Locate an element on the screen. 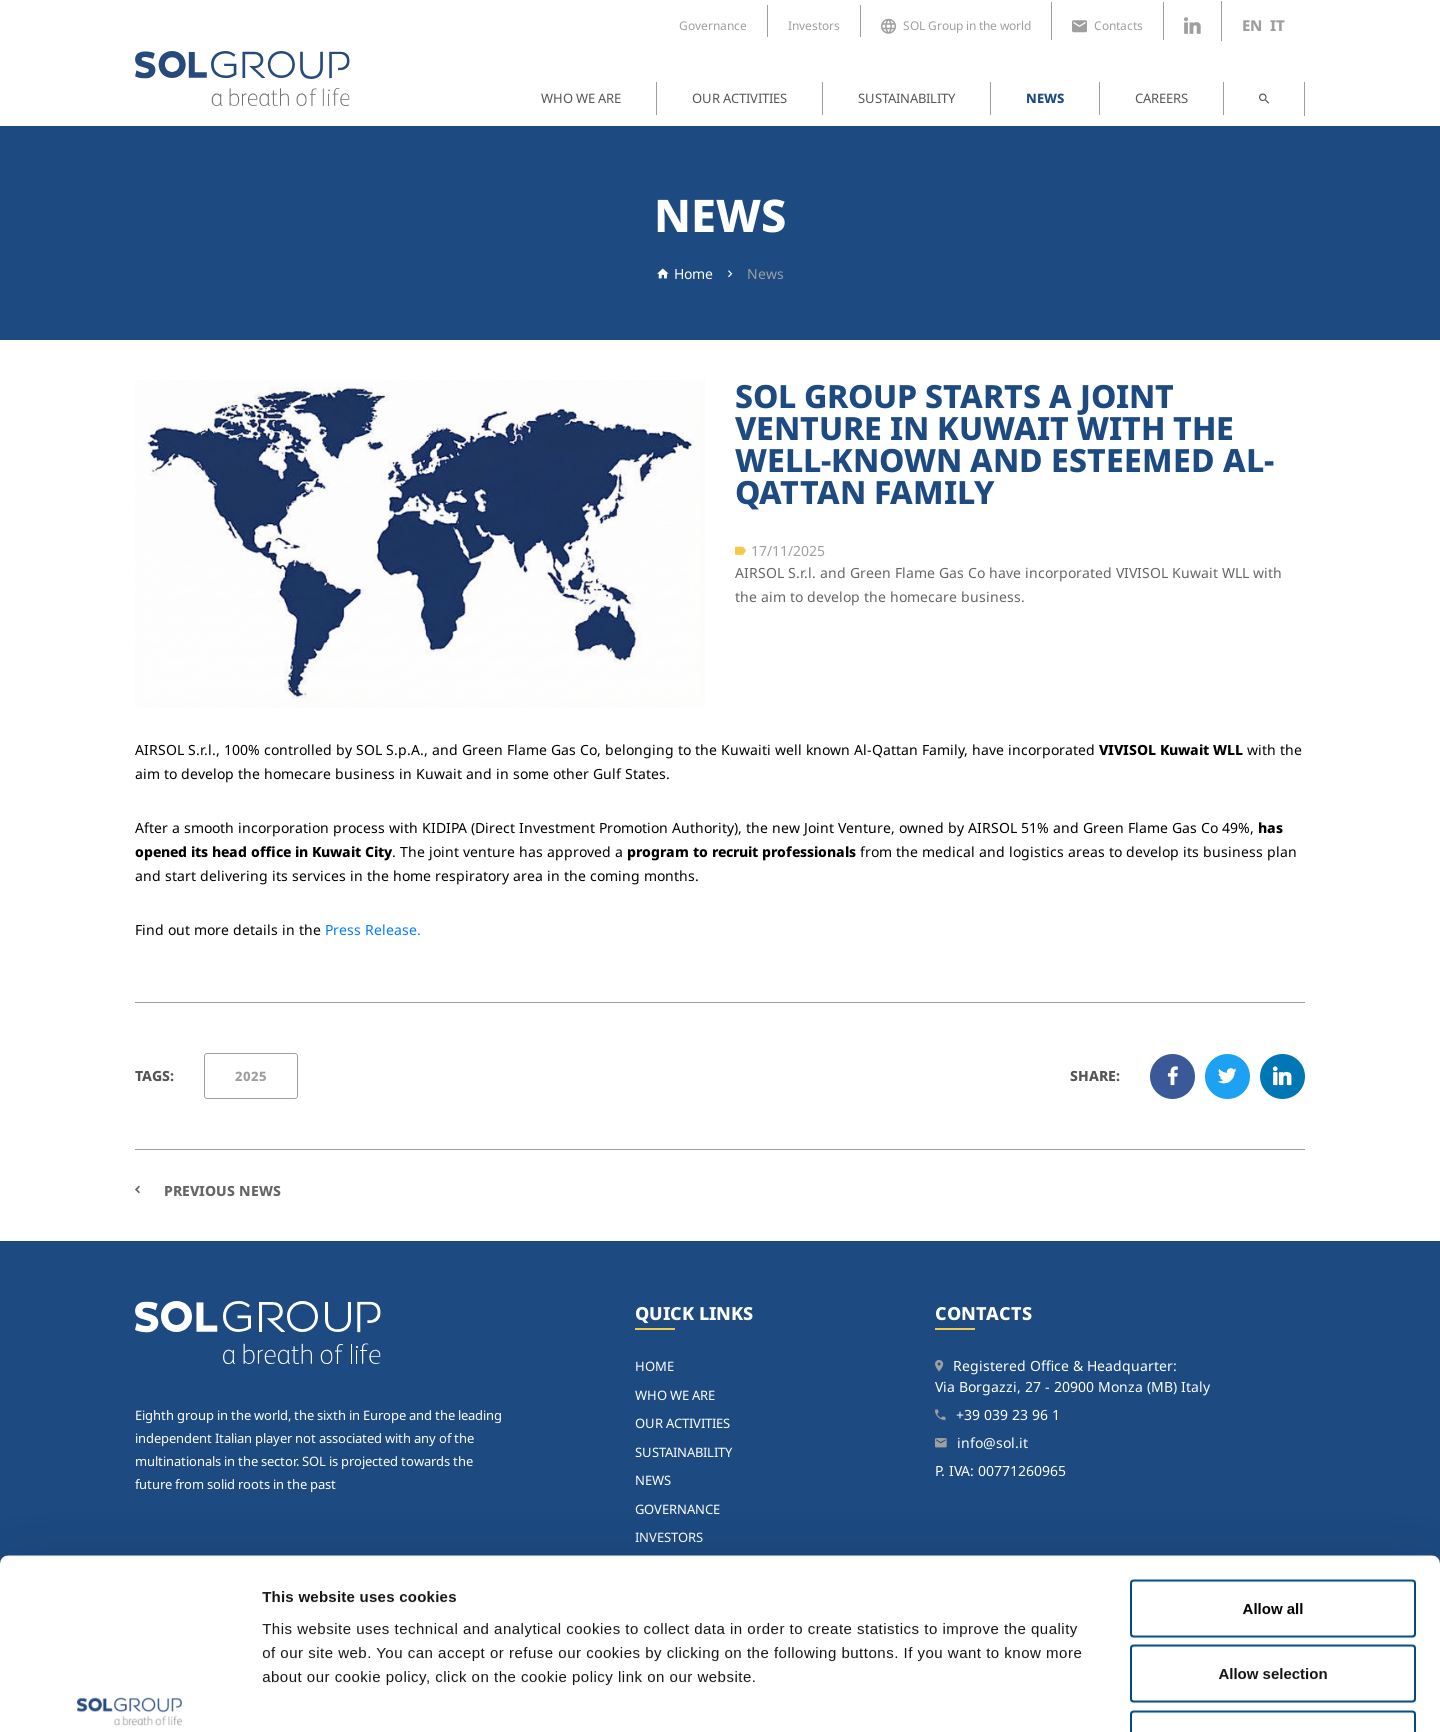 The width and height of the screenshot is (1440, 1732). Careers is located at coordinates (1161, 98).